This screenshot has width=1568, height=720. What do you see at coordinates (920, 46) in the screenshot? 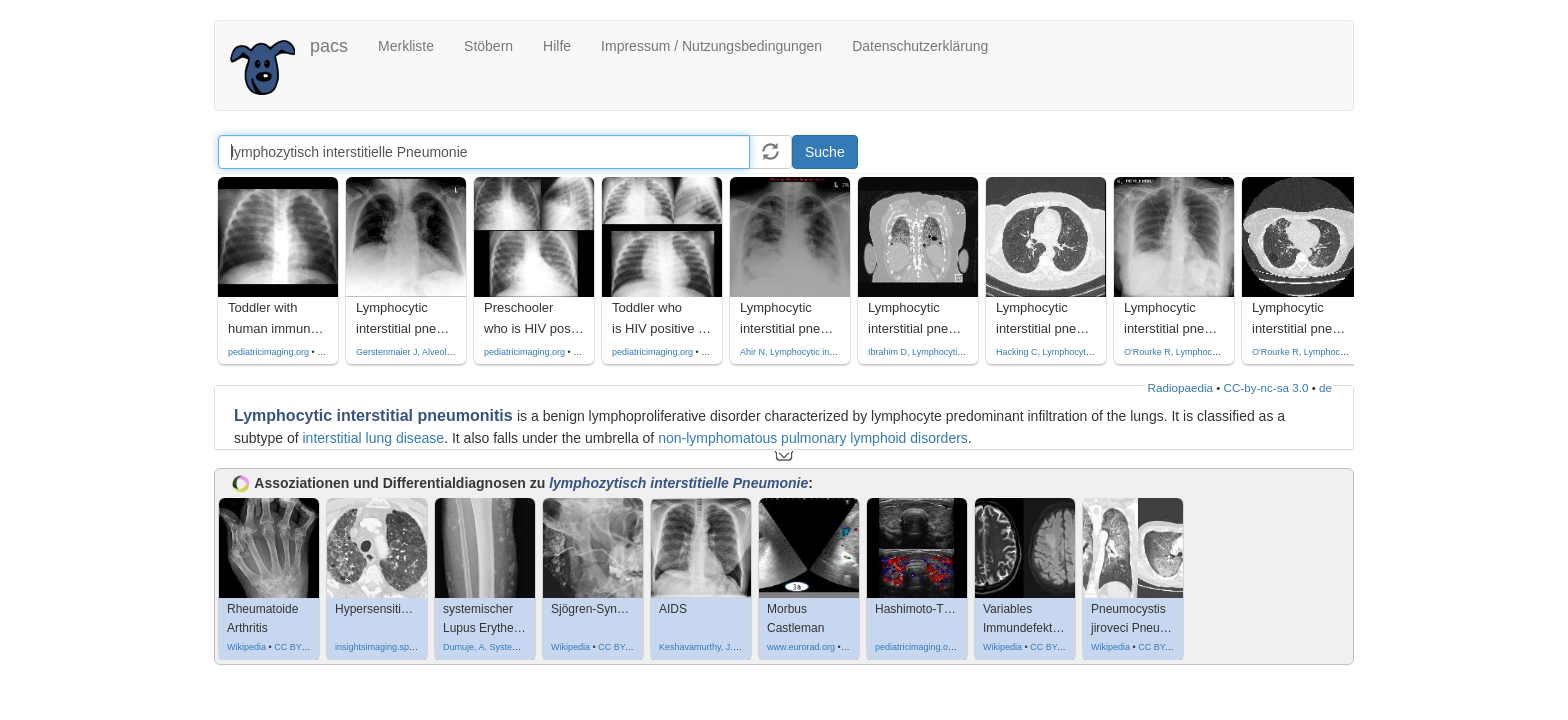
I see `Datenschutzerklärung` at bounding box center [920, 46].